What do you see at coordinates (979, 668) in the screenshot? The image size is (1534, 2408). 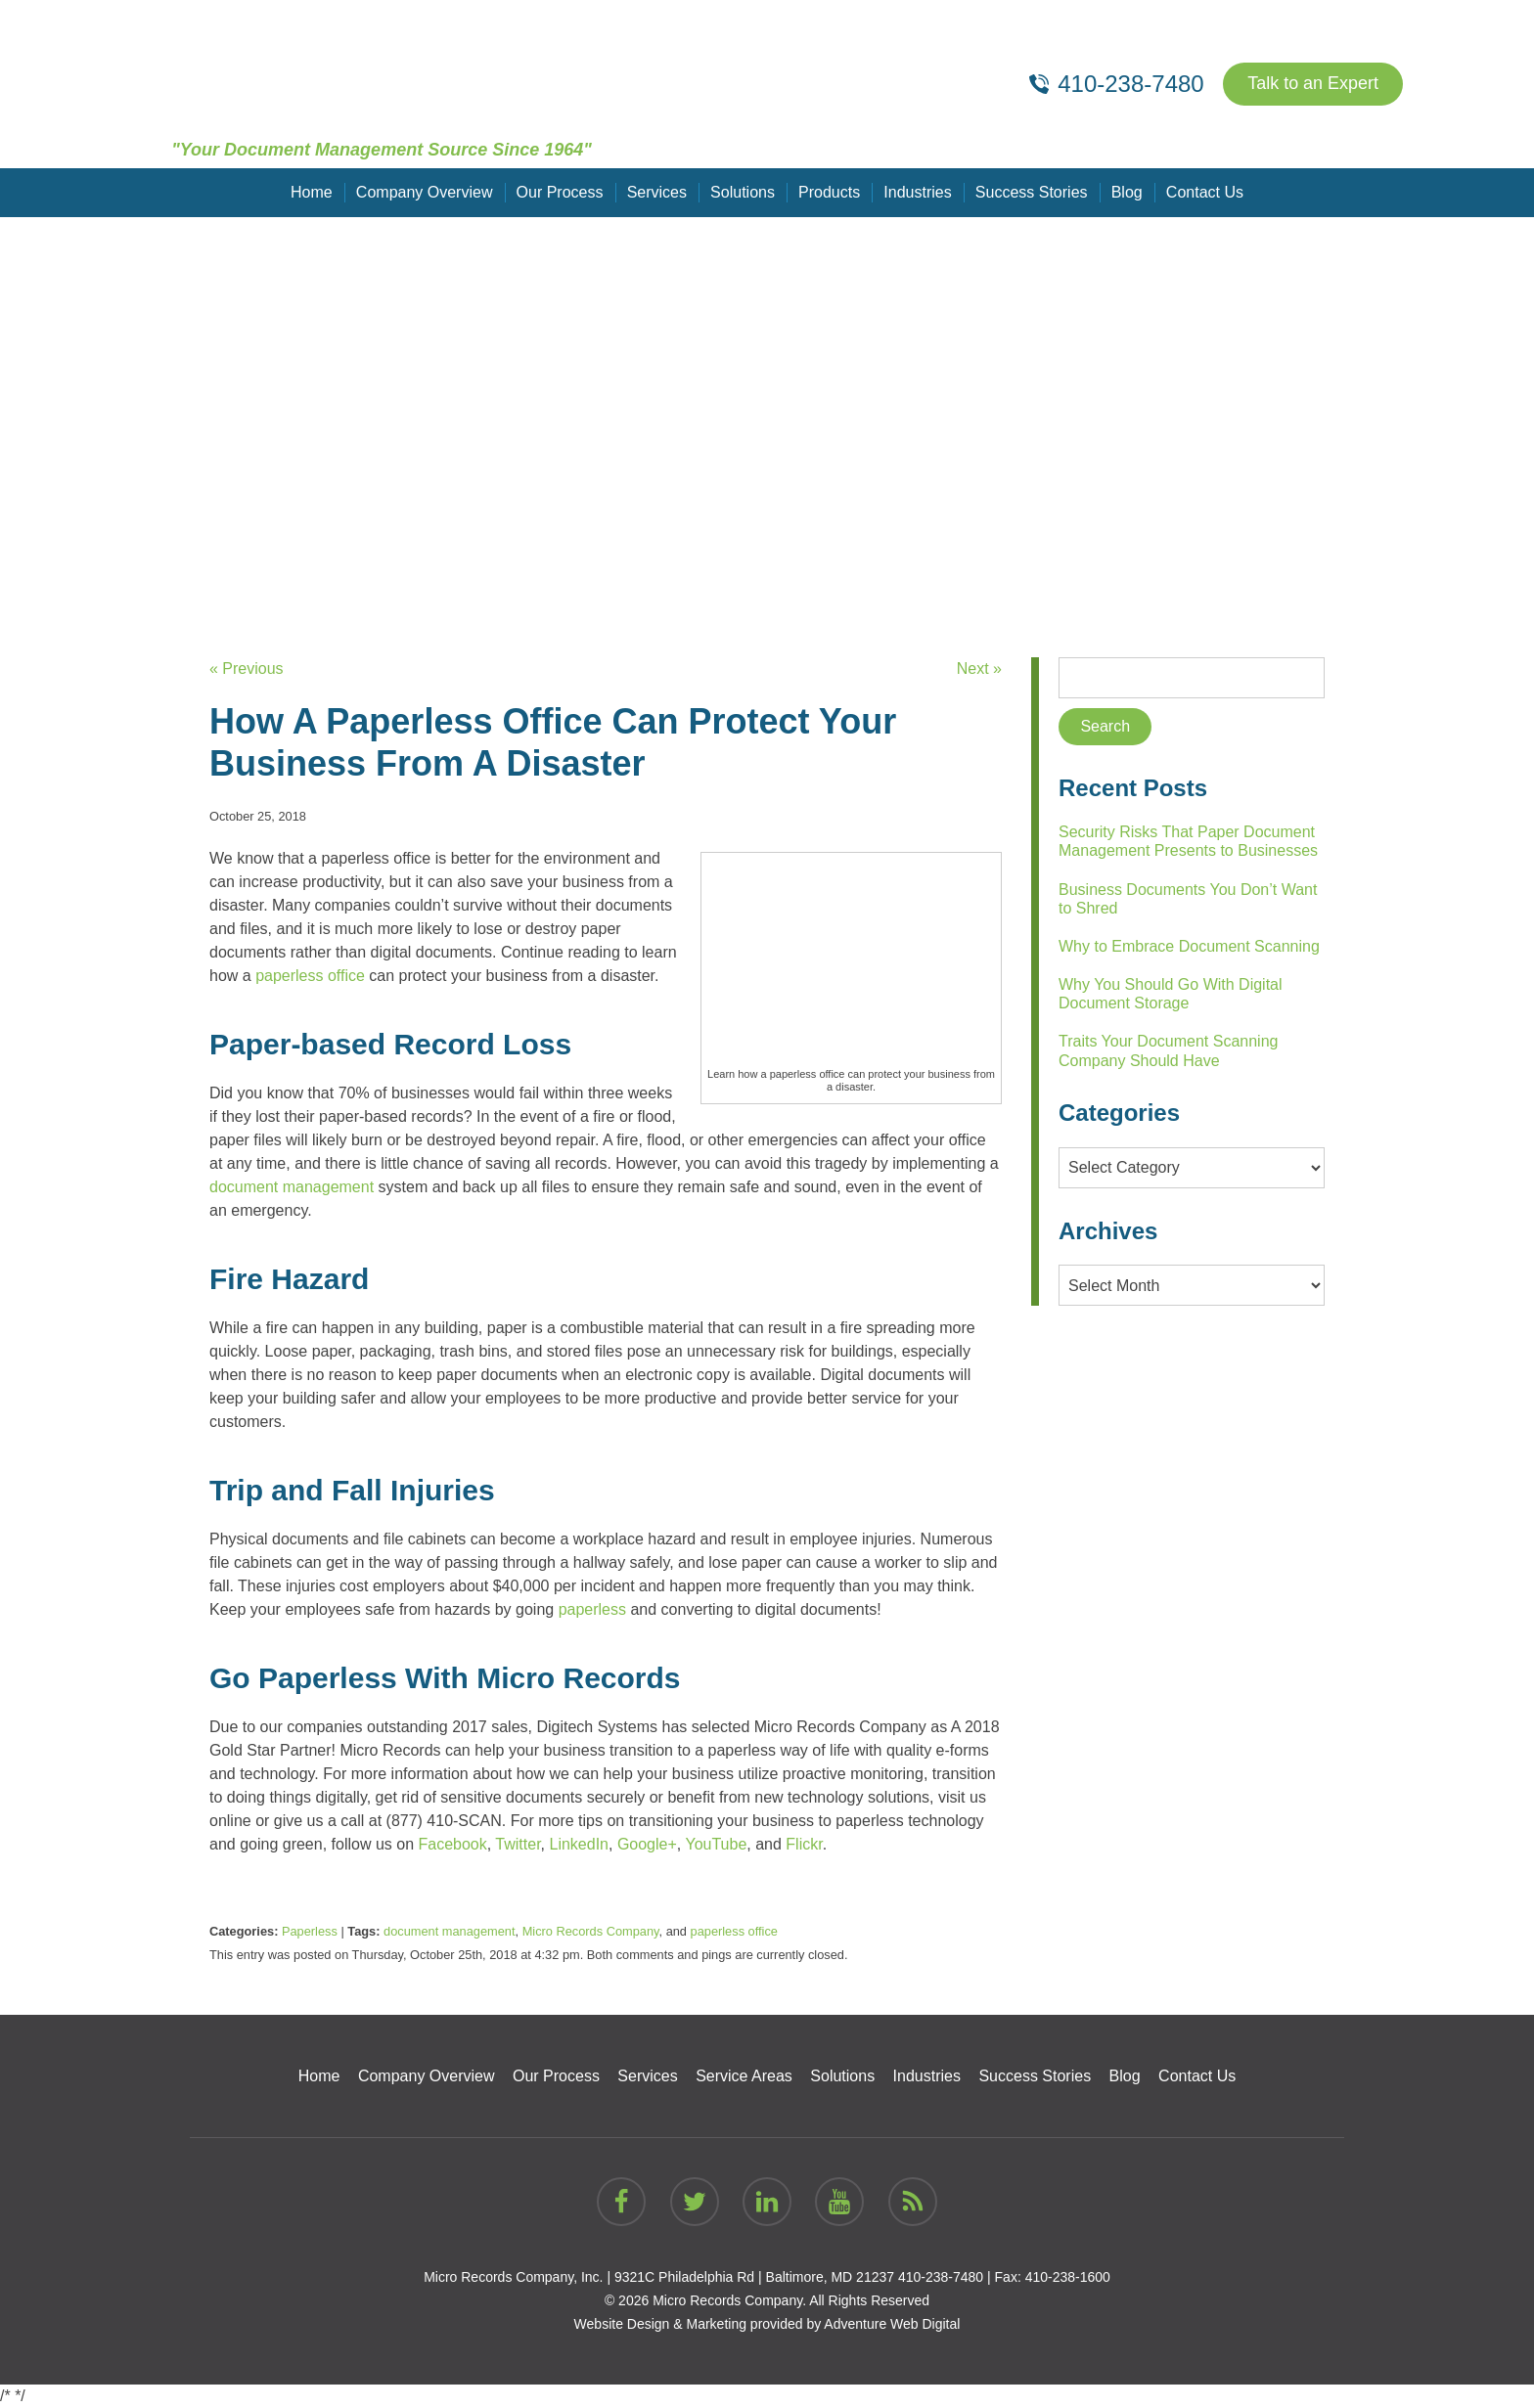 I see `Next »` at bounding box center [979, 668].